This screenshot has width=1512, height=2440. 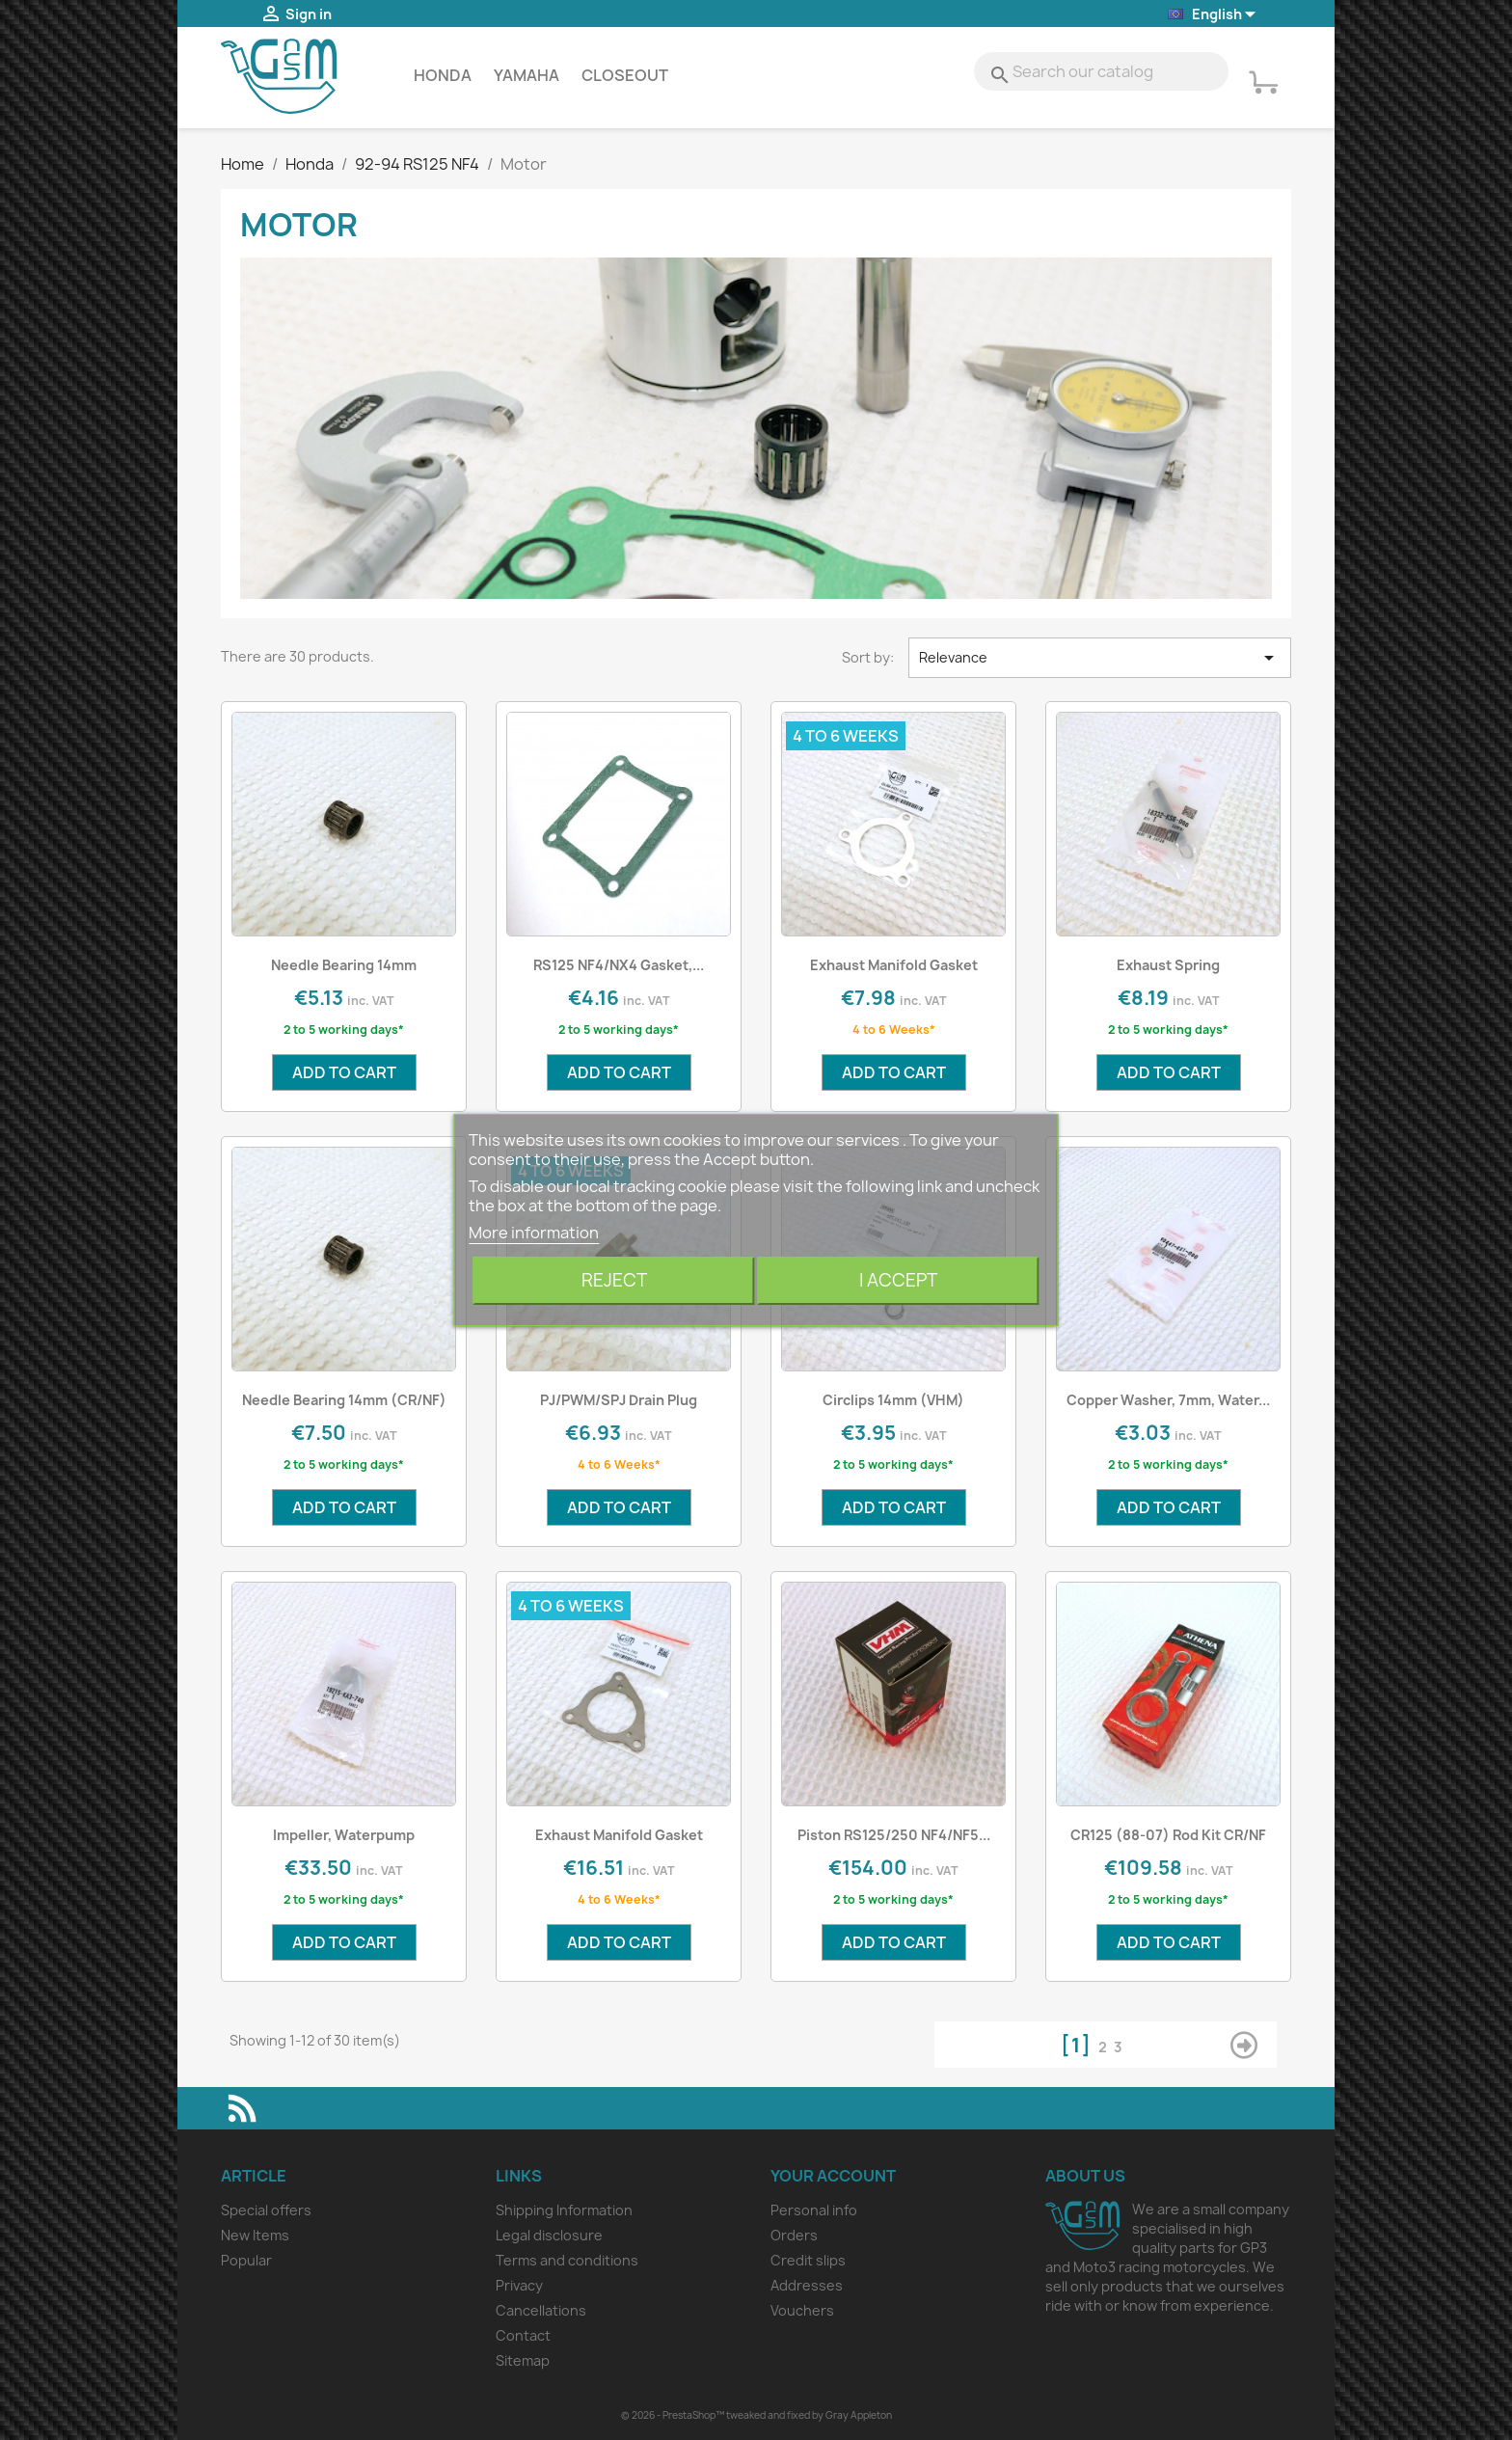 What do you see at coordinates (344, 965) in the screenshot?
I see `Needle Bearing 14mm` at bounding box center [344, 965].